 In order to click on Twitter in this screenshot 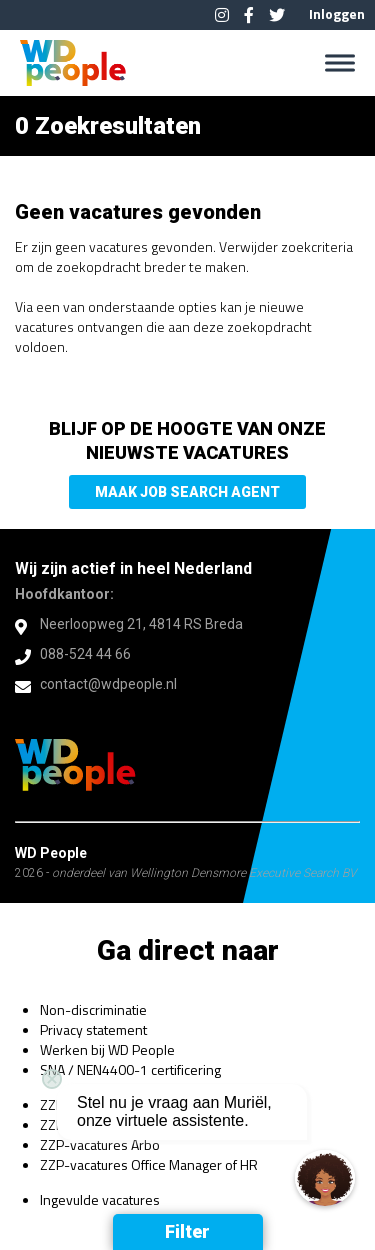, I will do `click(277, 15)`.